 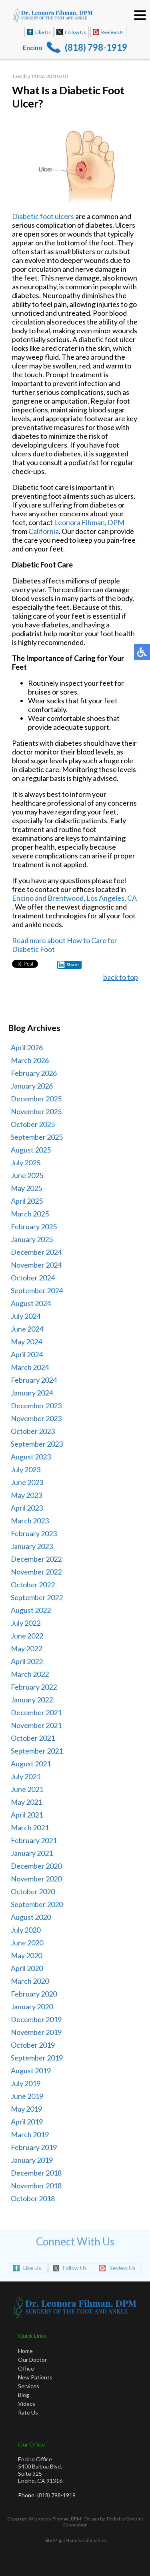 What do you see at coordinates (30, 2134) in the screenshot?
I see `March 2019` at bounding box center [30, 2134].